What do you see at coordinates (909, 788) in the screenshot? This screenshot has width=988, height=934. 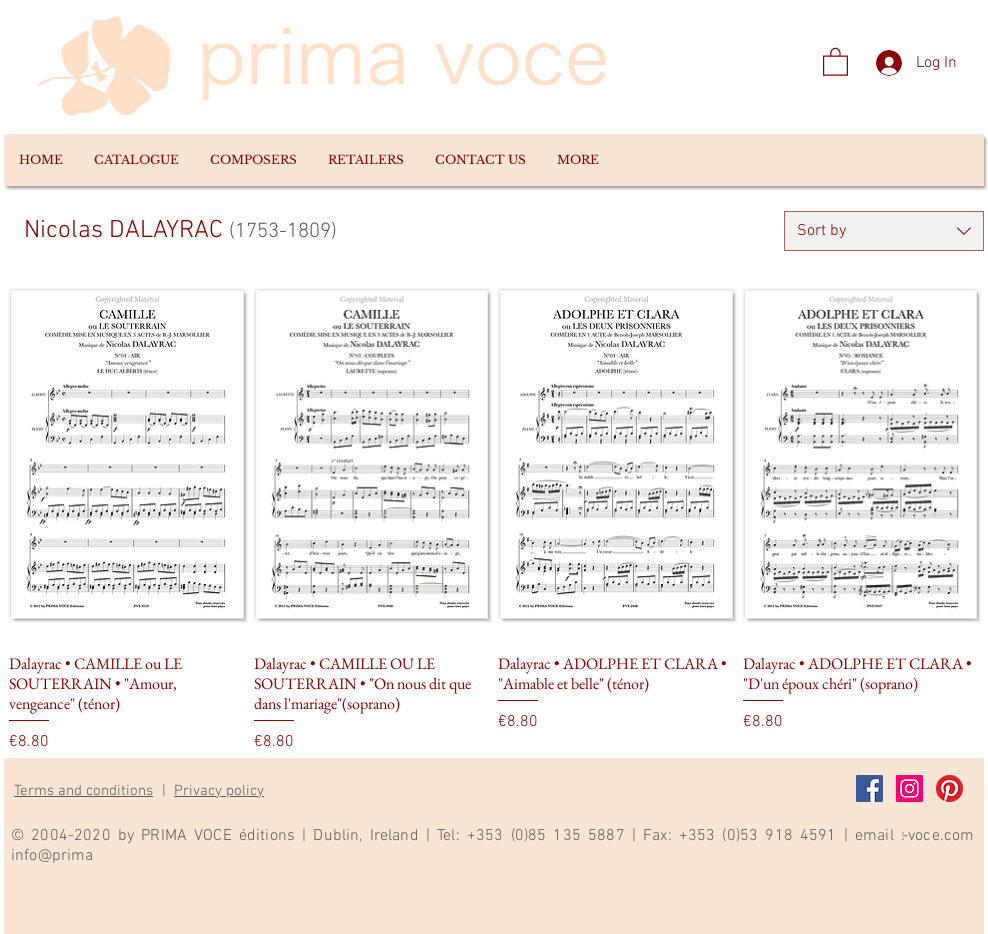 I see `[Instagram]` at bounding box center [909, 788].